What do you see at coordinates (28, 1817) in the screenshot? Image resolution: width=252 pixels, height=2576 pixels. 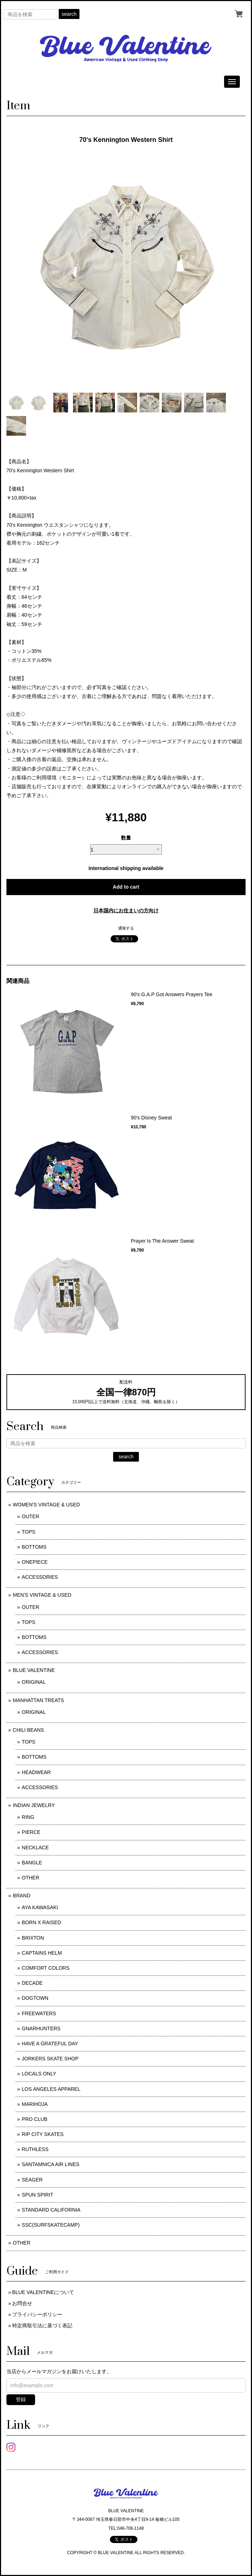 I see `RING` at bounding box center [28, 1817].